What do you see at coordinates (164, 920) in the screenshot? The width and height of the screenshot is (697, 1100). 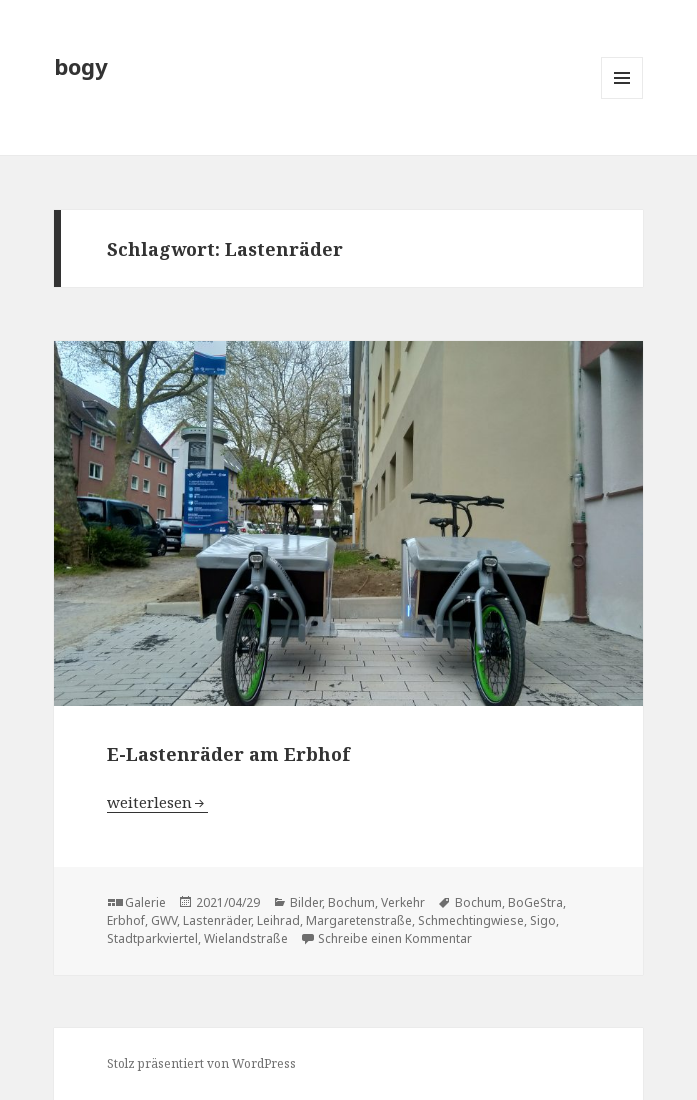 I see `GWV` at bounding box center [164, 920].